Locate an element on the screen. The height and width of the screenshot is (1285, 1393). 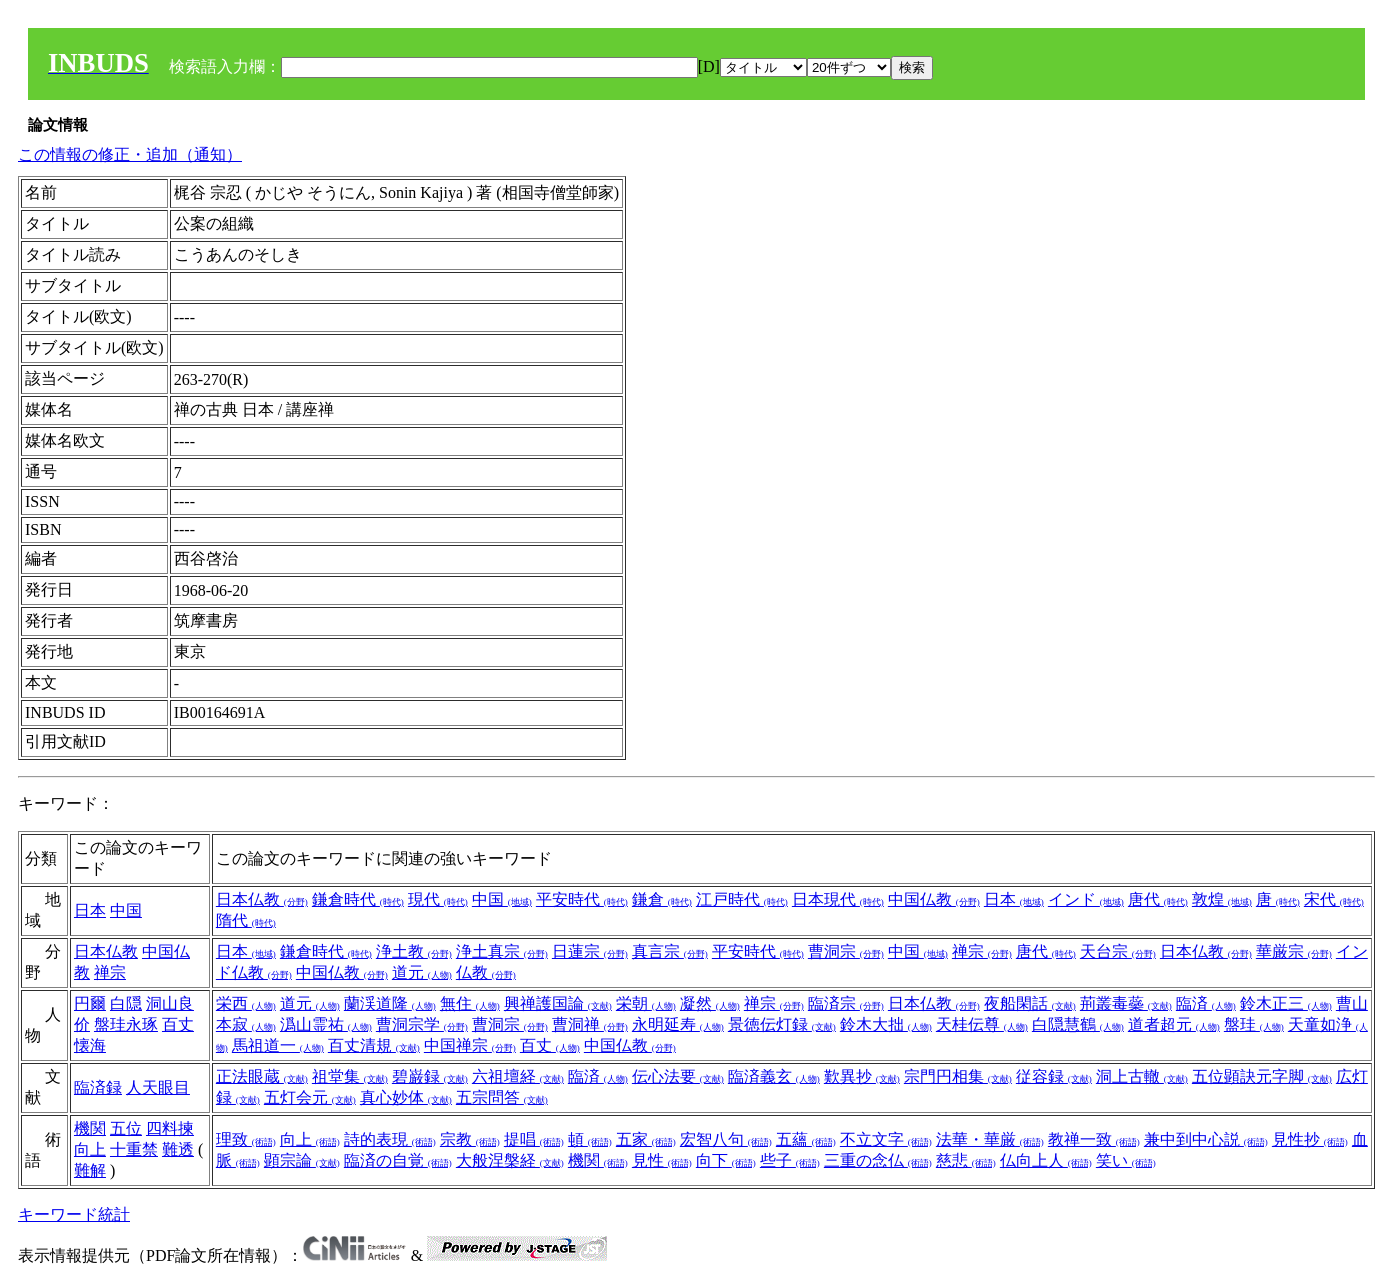
仏教 is located at coordinates (486, 972).